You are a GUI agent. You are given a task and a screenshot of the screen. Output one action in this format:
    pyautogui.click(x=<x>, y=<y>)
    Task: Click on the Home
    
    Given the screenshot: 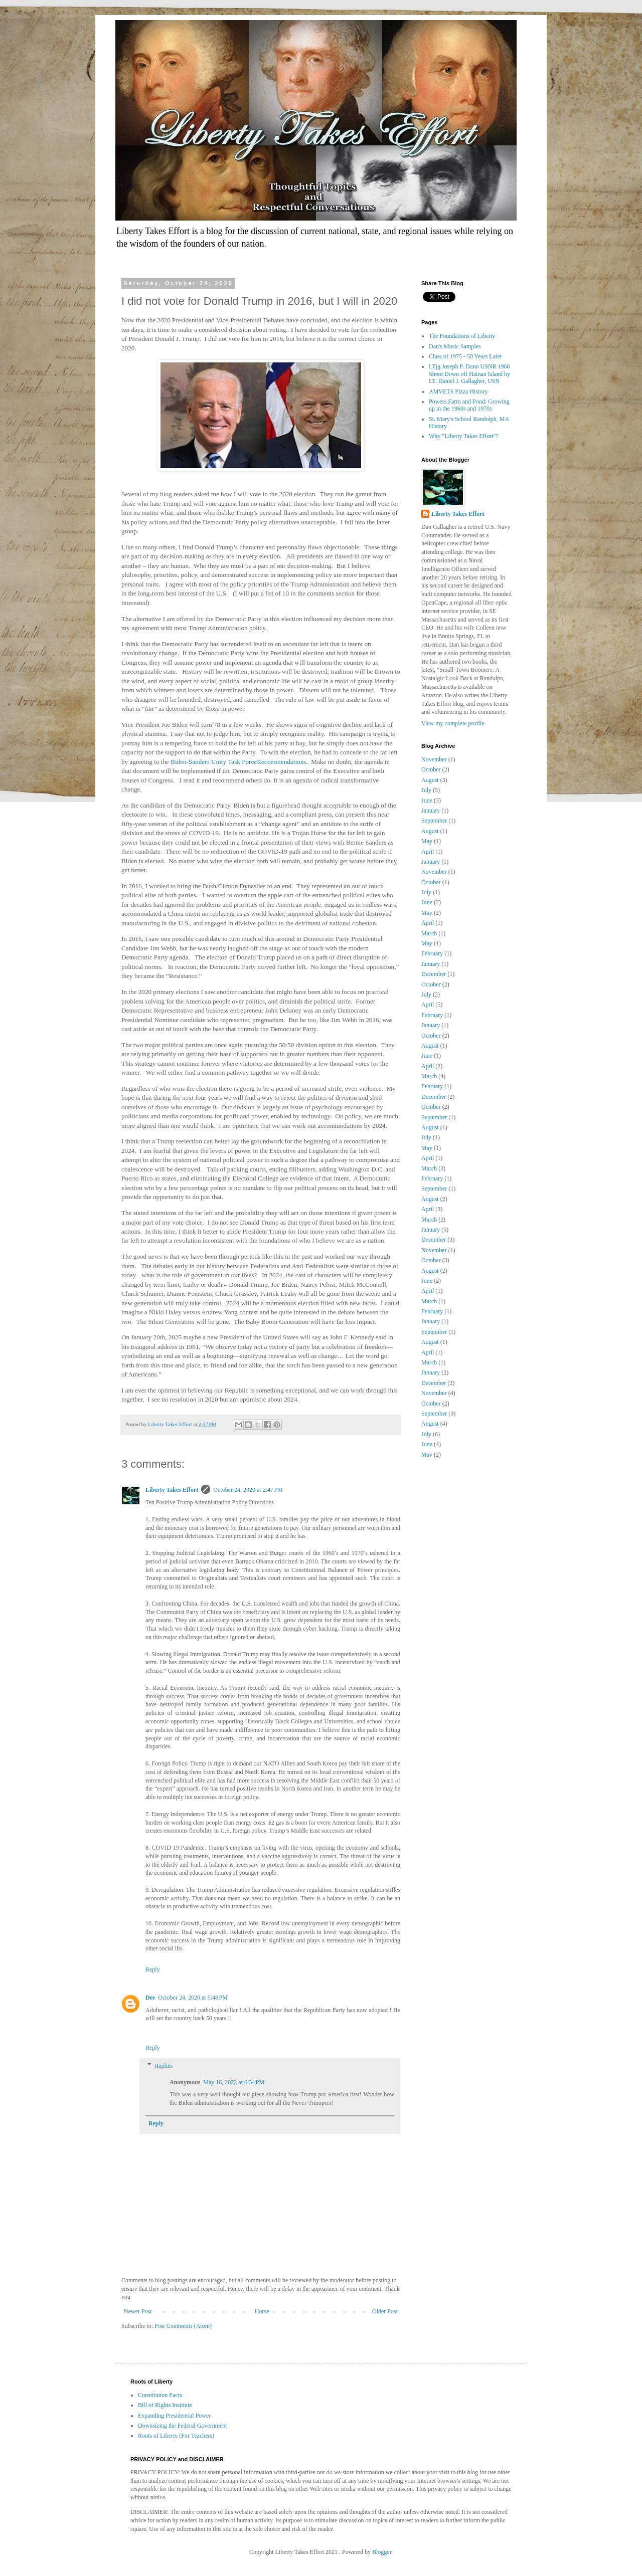 What is the action you would take?
    pyautogui.click(x=262, y=2311)
    